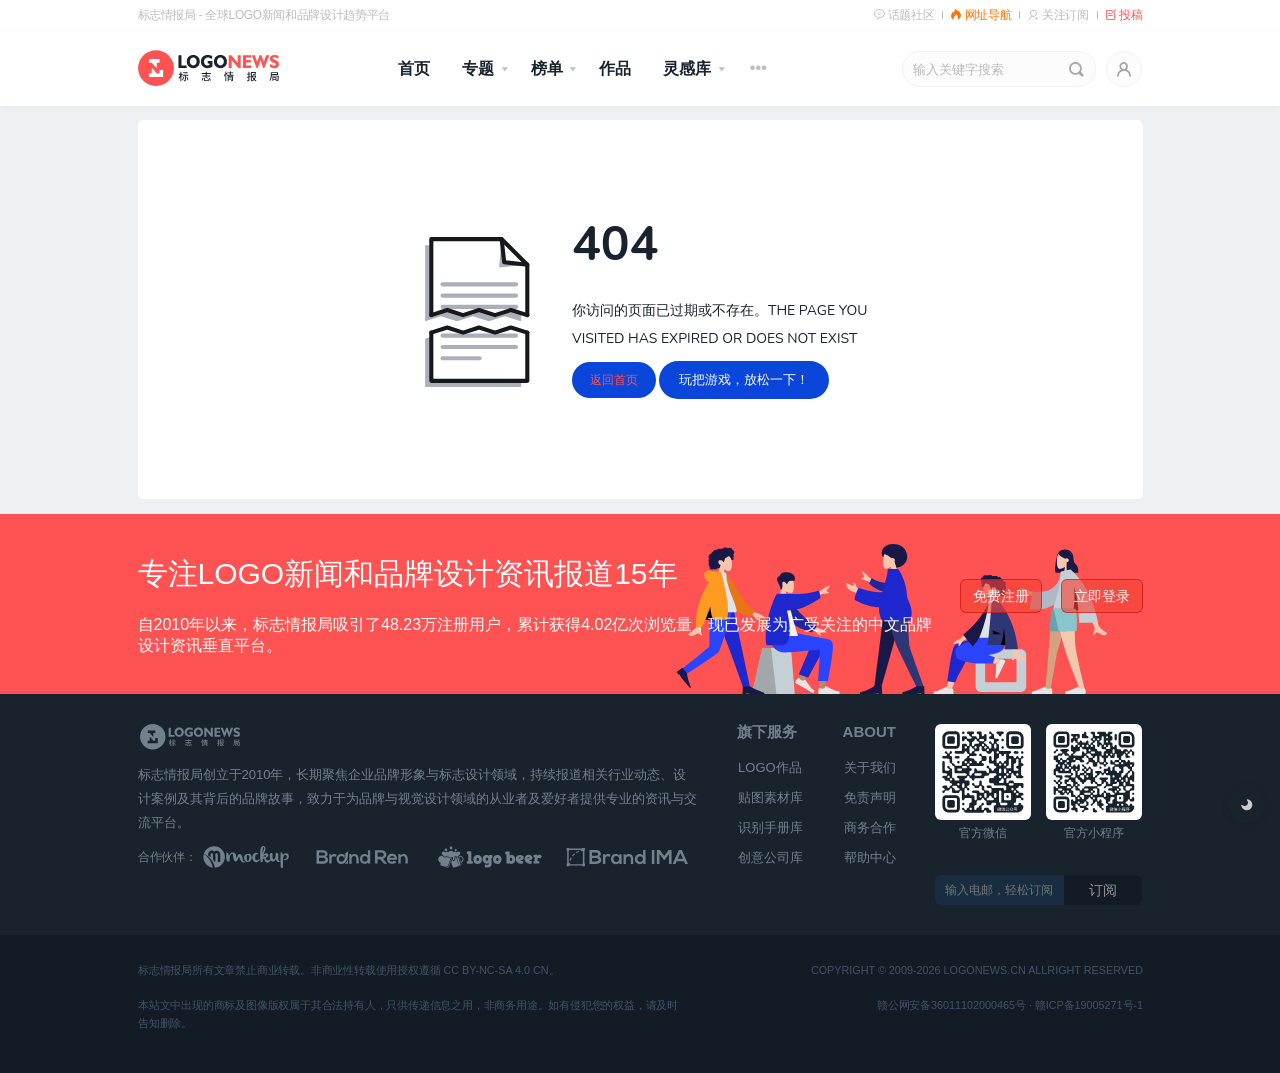  What do you see at coordinates (1124, 15) in the screenshot?
I see `投稿` at bounding box center [1124, 15].